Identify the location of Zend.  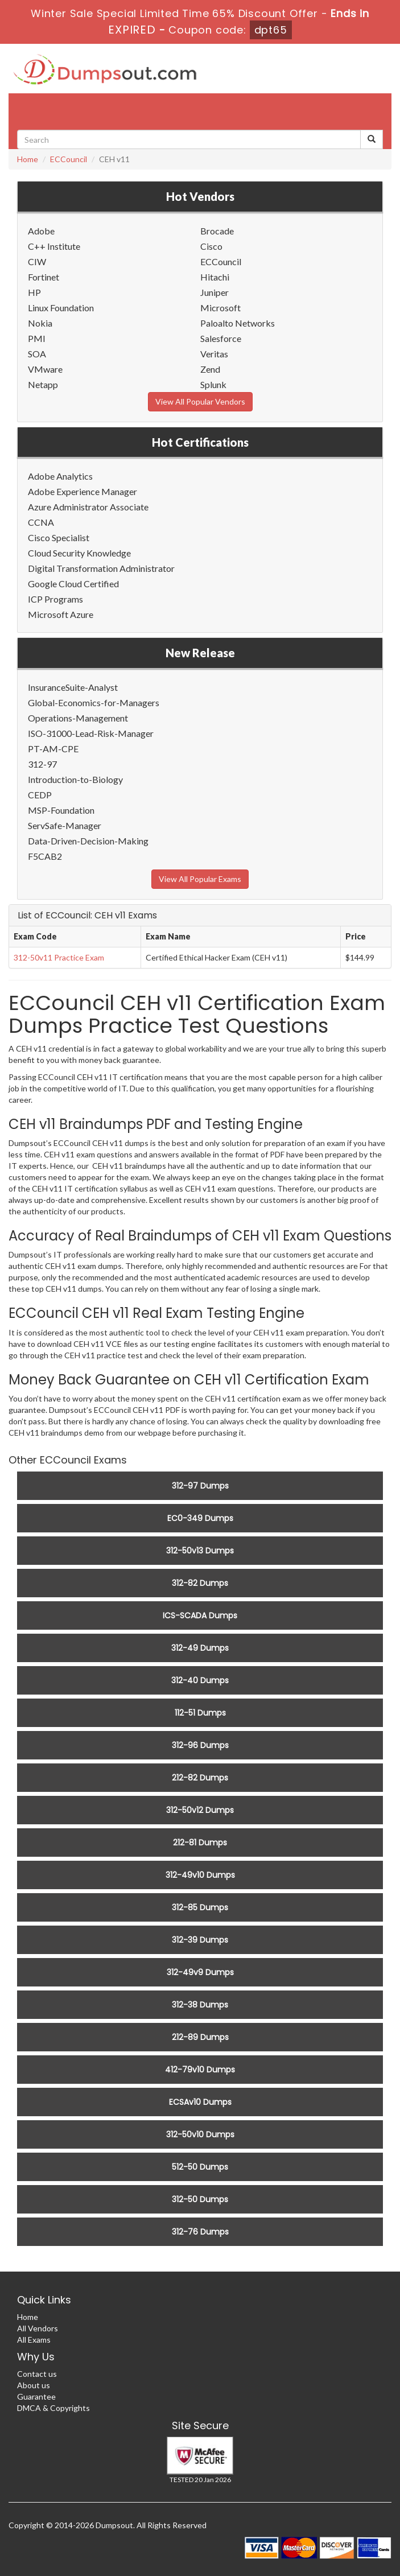
(210, 369).